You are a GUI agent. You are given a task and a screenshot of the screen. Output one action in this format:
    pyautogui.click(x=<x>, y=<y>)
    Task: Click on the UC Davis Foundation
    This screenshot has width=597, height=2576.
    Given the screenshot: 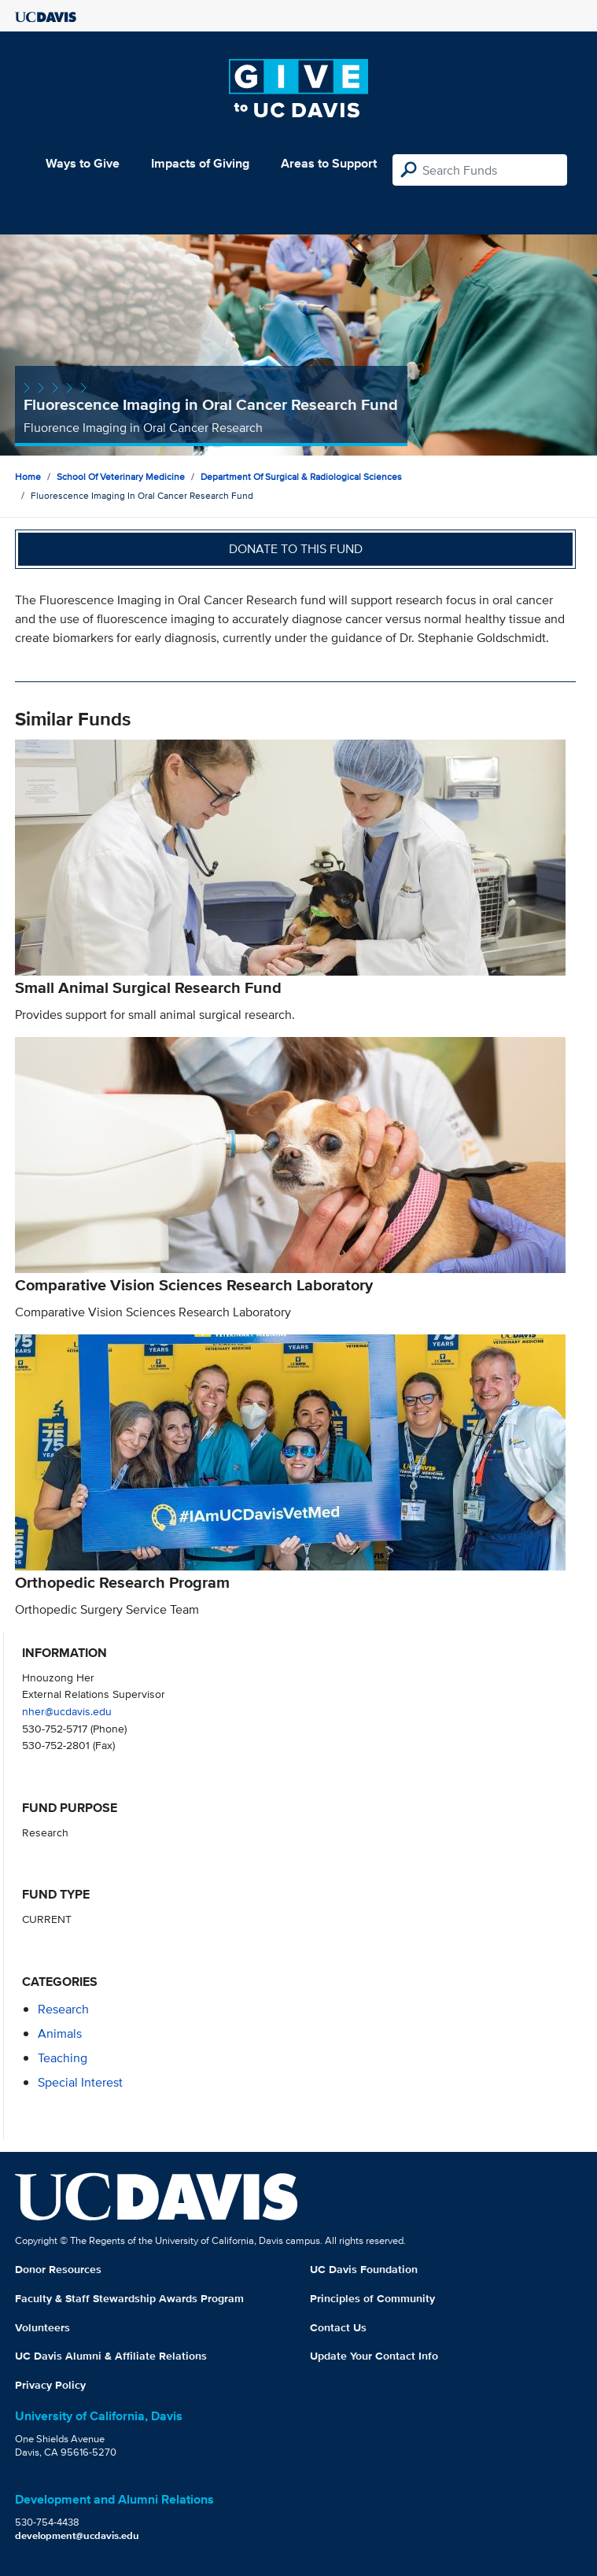 What is the action you would take?
    pyautogui.click(x=364, y=2269)
    